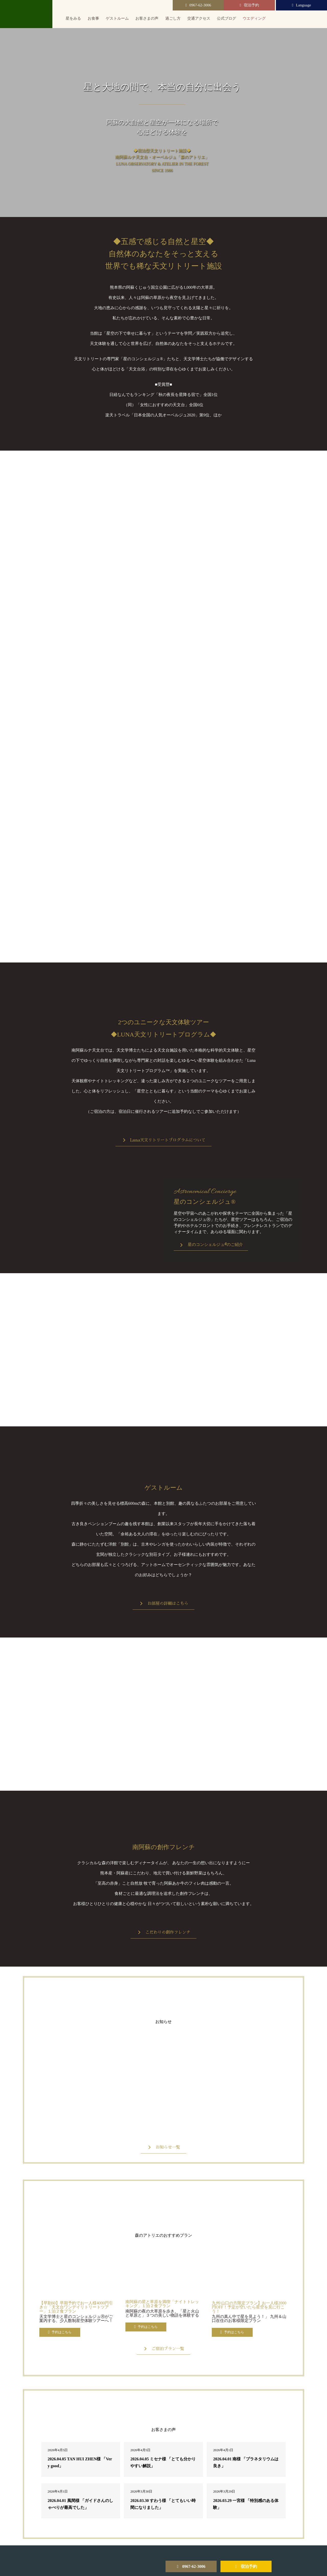 The height and width of the screenshot is (2576, 327). Describe the element at coordinates (163, 1140) in the screenshot. I see `[button]` at that location.